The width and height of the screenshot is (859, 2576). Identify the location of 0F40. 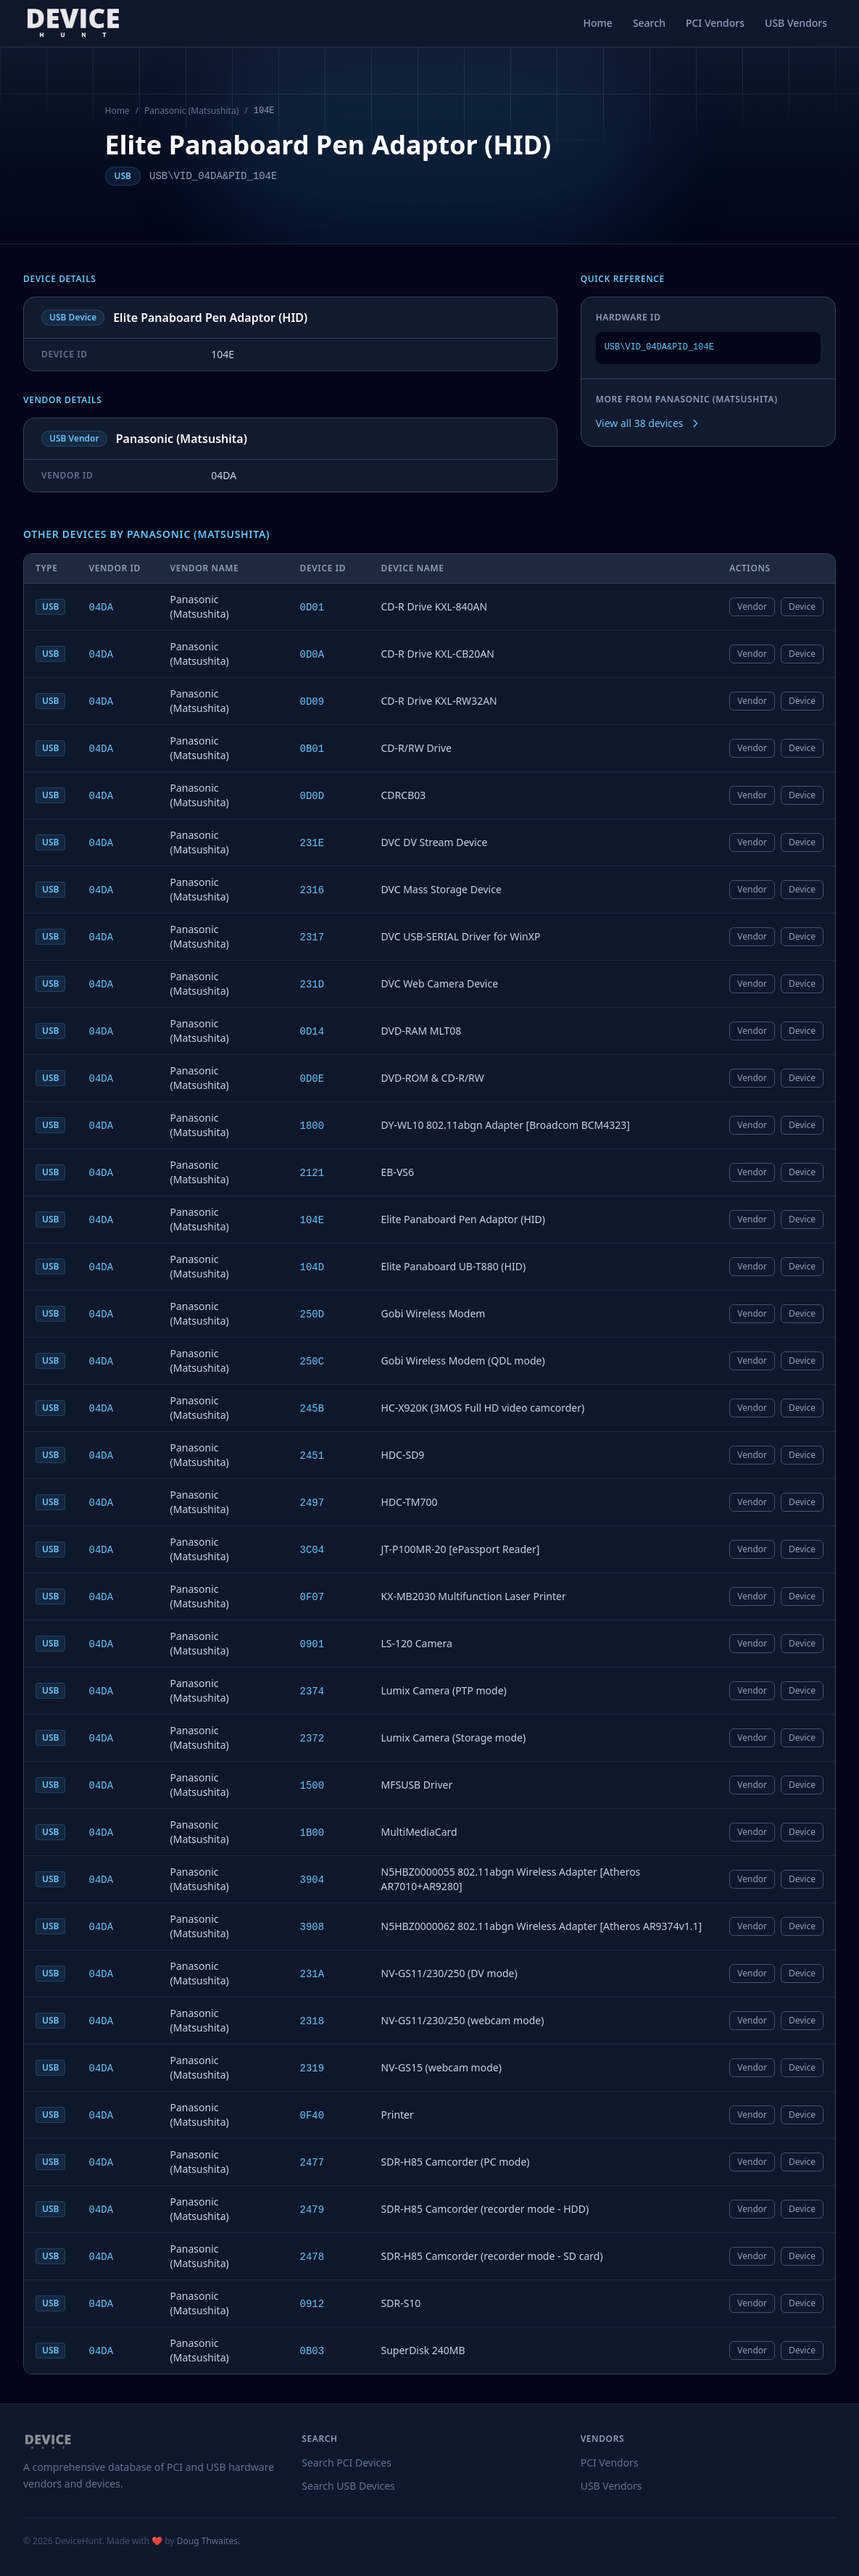
(312, 2115).